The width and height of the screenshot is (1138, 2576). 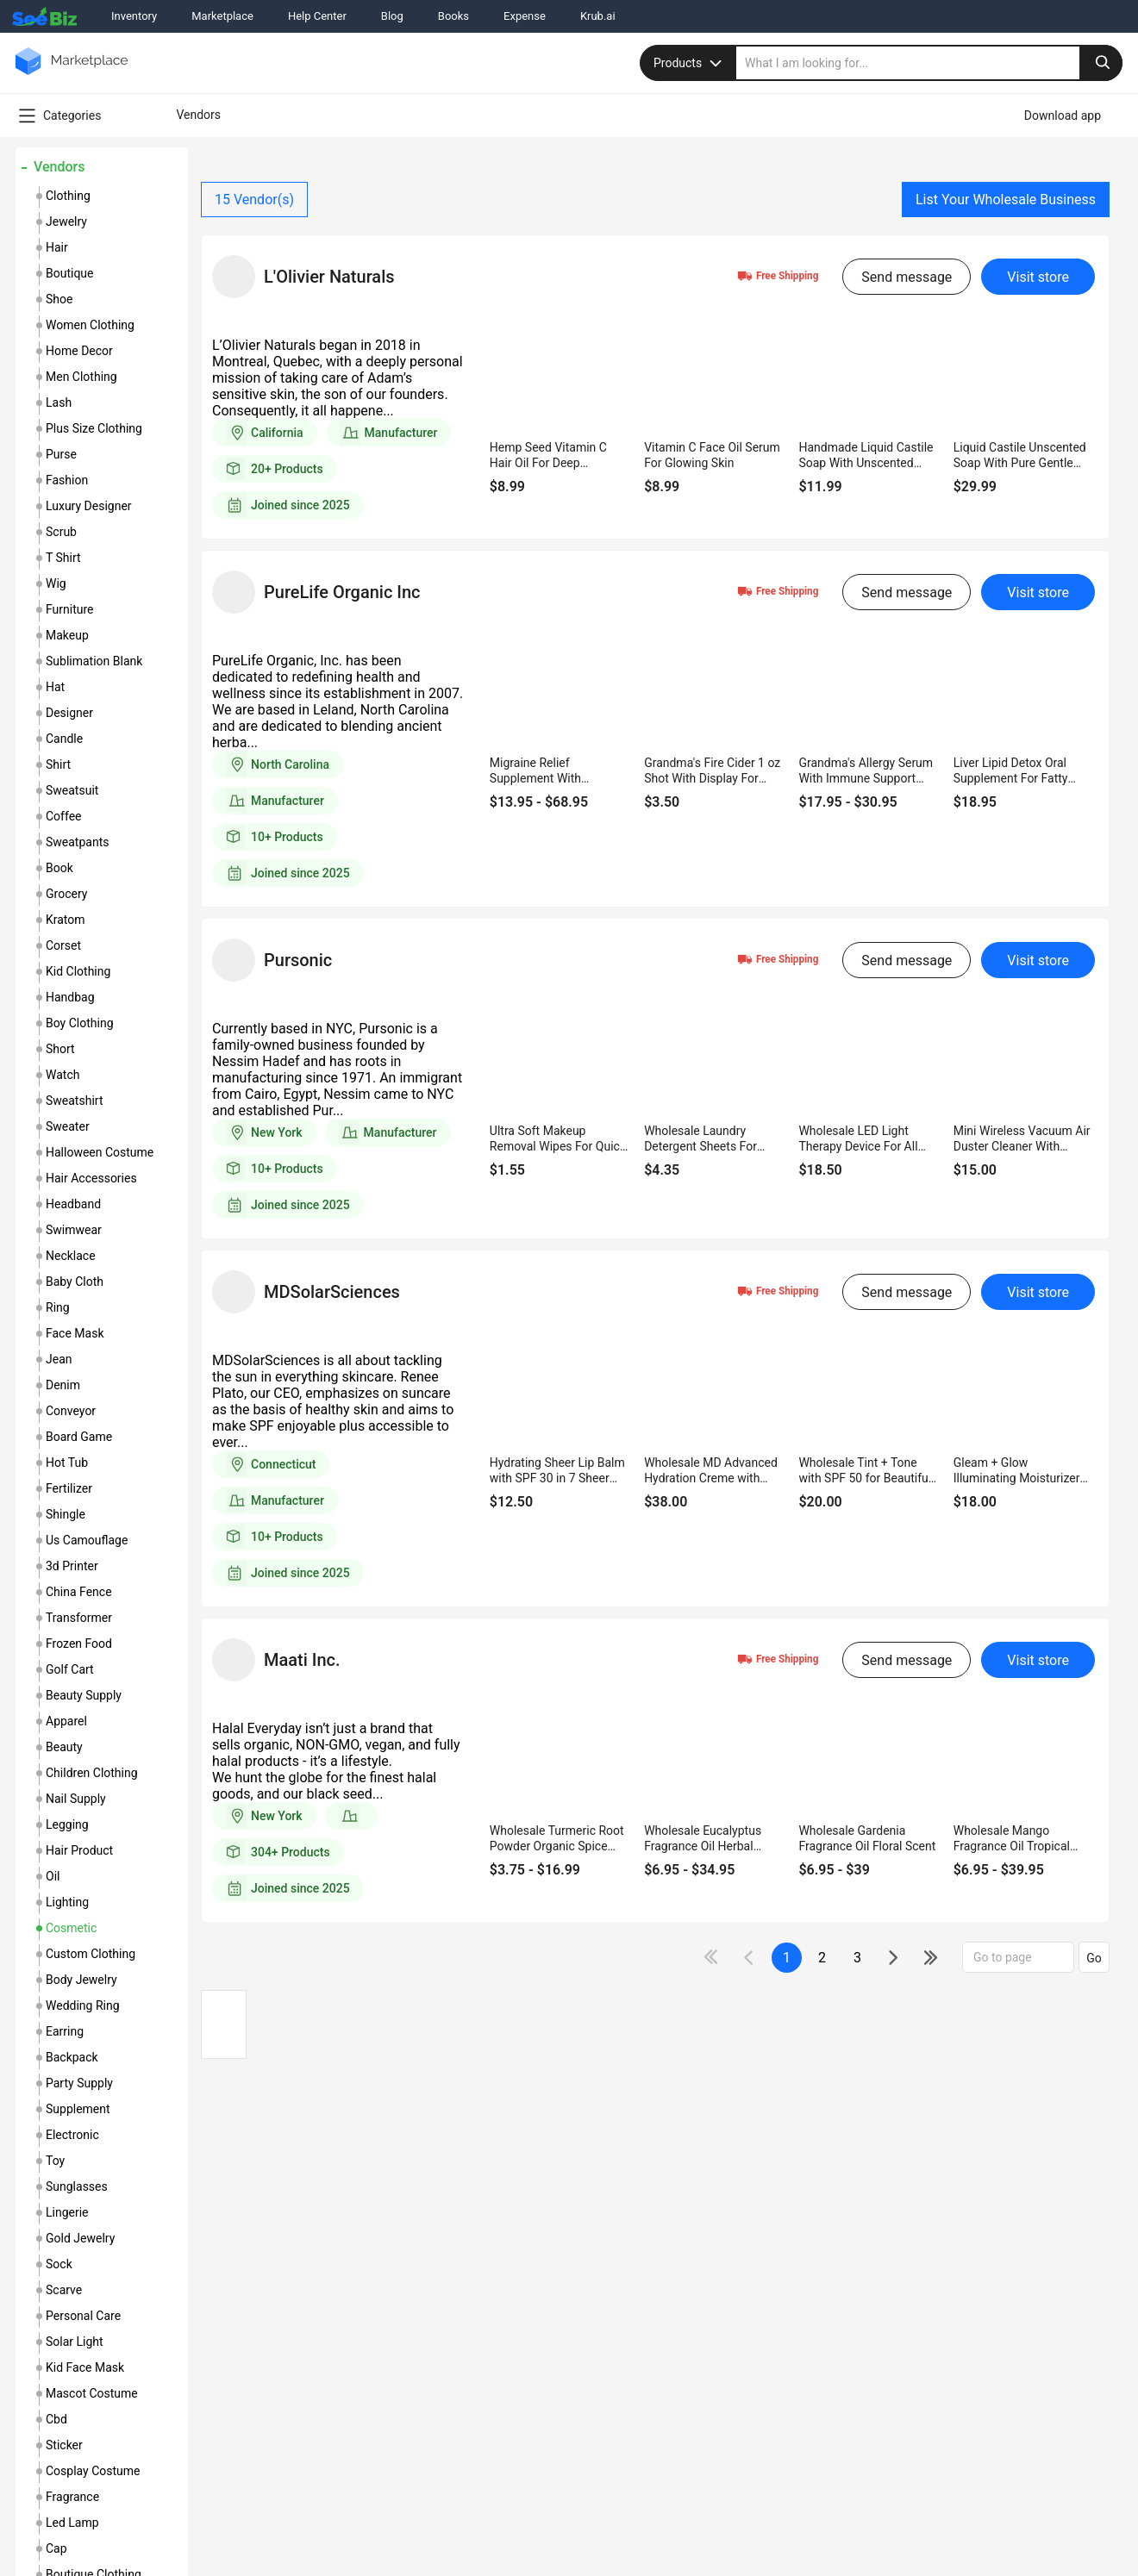 I want to click on fertilizer, so click(x=69, y=1488).